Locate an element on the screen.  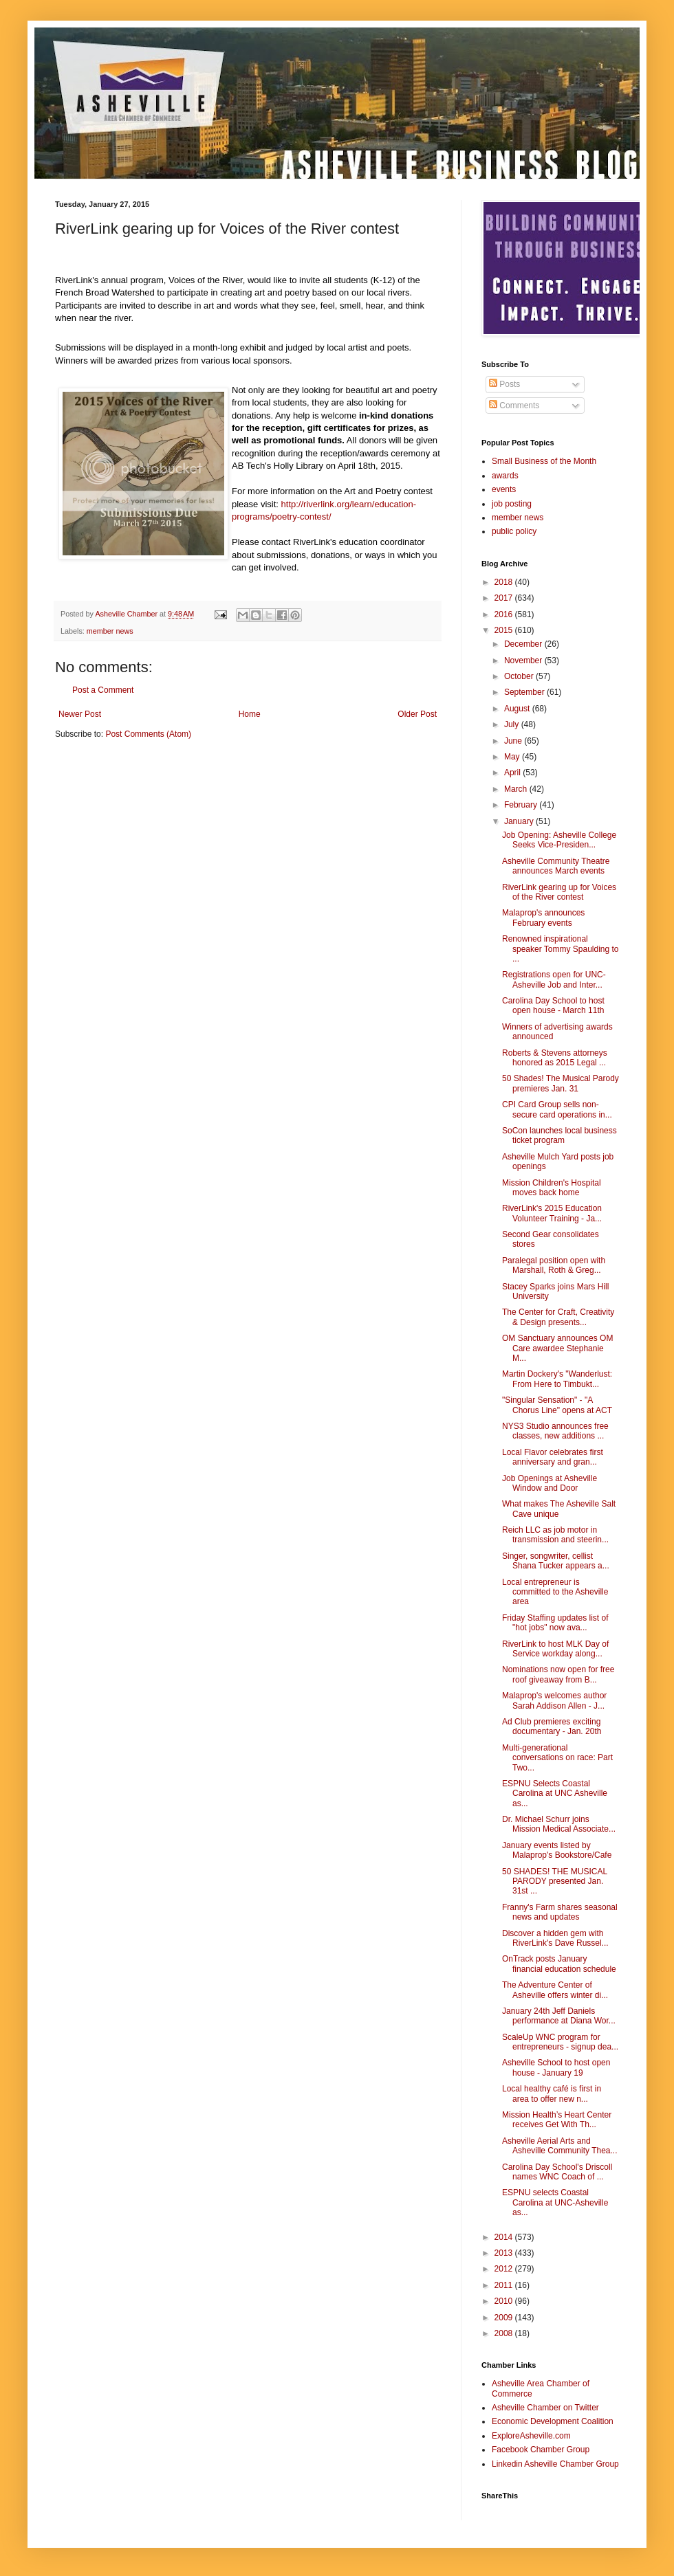
Job Openings at Asheville Window and Door is located at coordinates (549, 1483).